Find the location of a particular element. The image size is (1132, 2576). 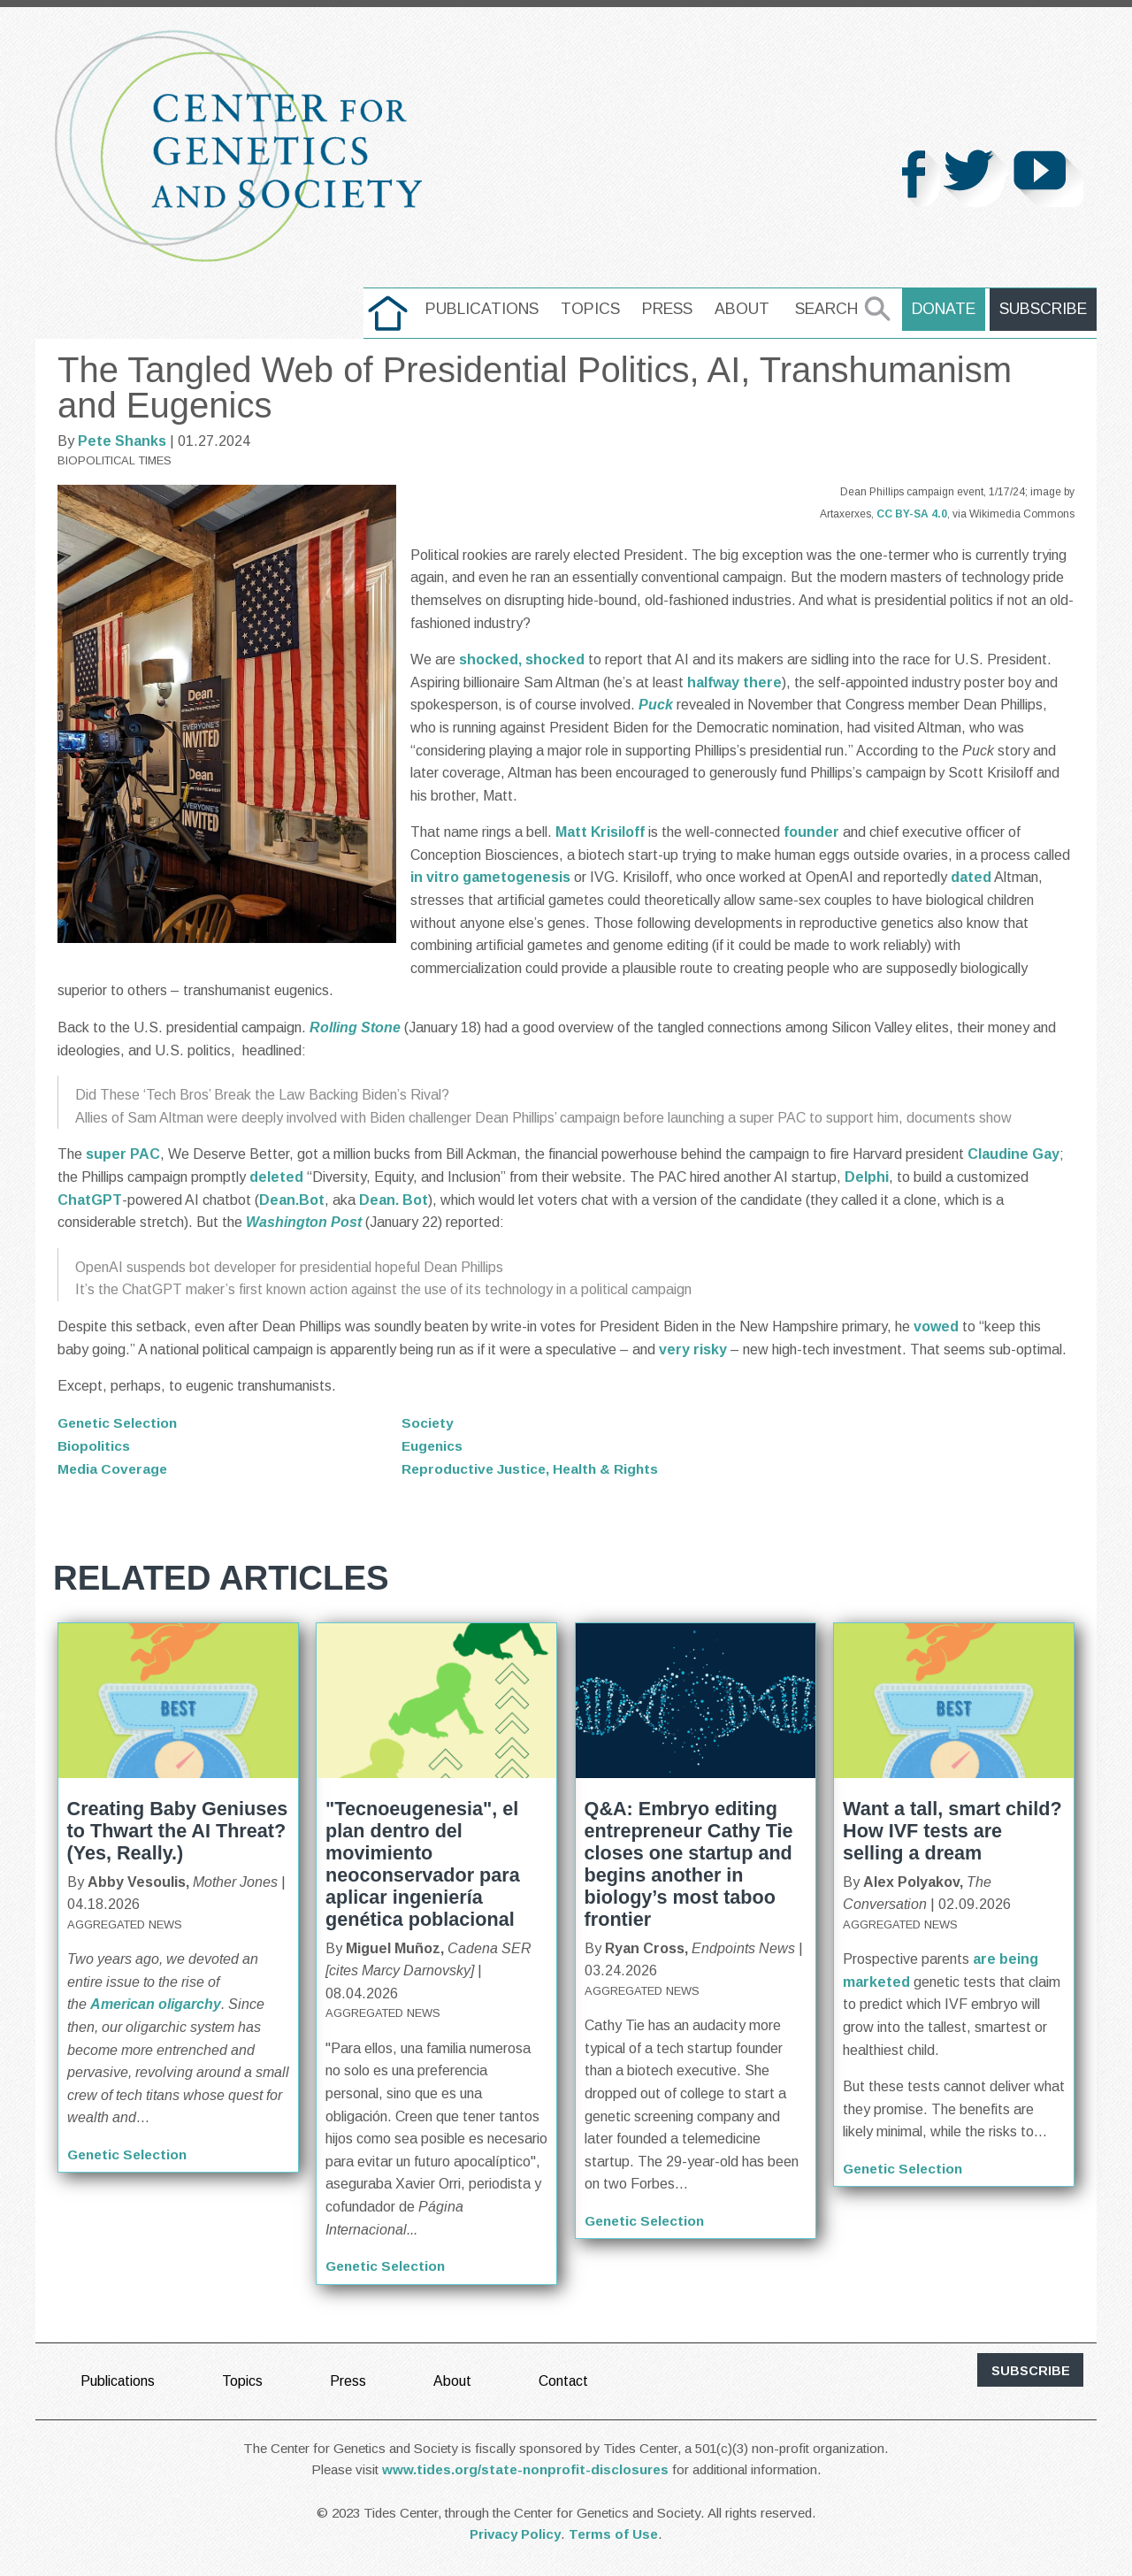

in vitro gametogenesis is located at coordinates (490, 877).